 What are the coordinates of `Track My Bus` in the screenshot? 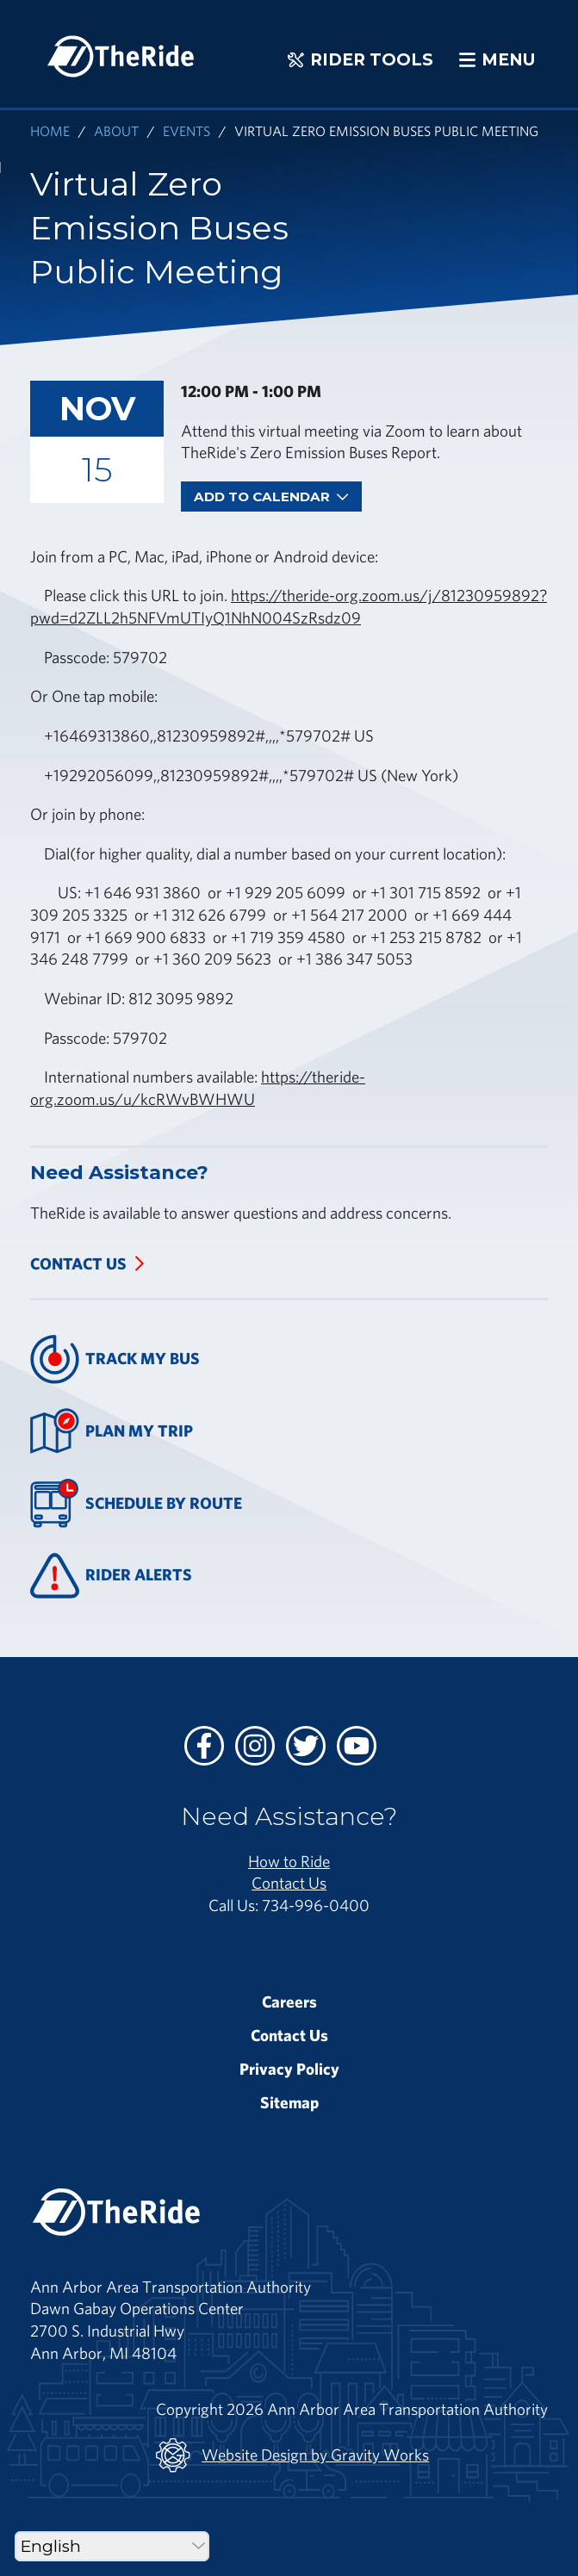 It's located at (115, 1359).